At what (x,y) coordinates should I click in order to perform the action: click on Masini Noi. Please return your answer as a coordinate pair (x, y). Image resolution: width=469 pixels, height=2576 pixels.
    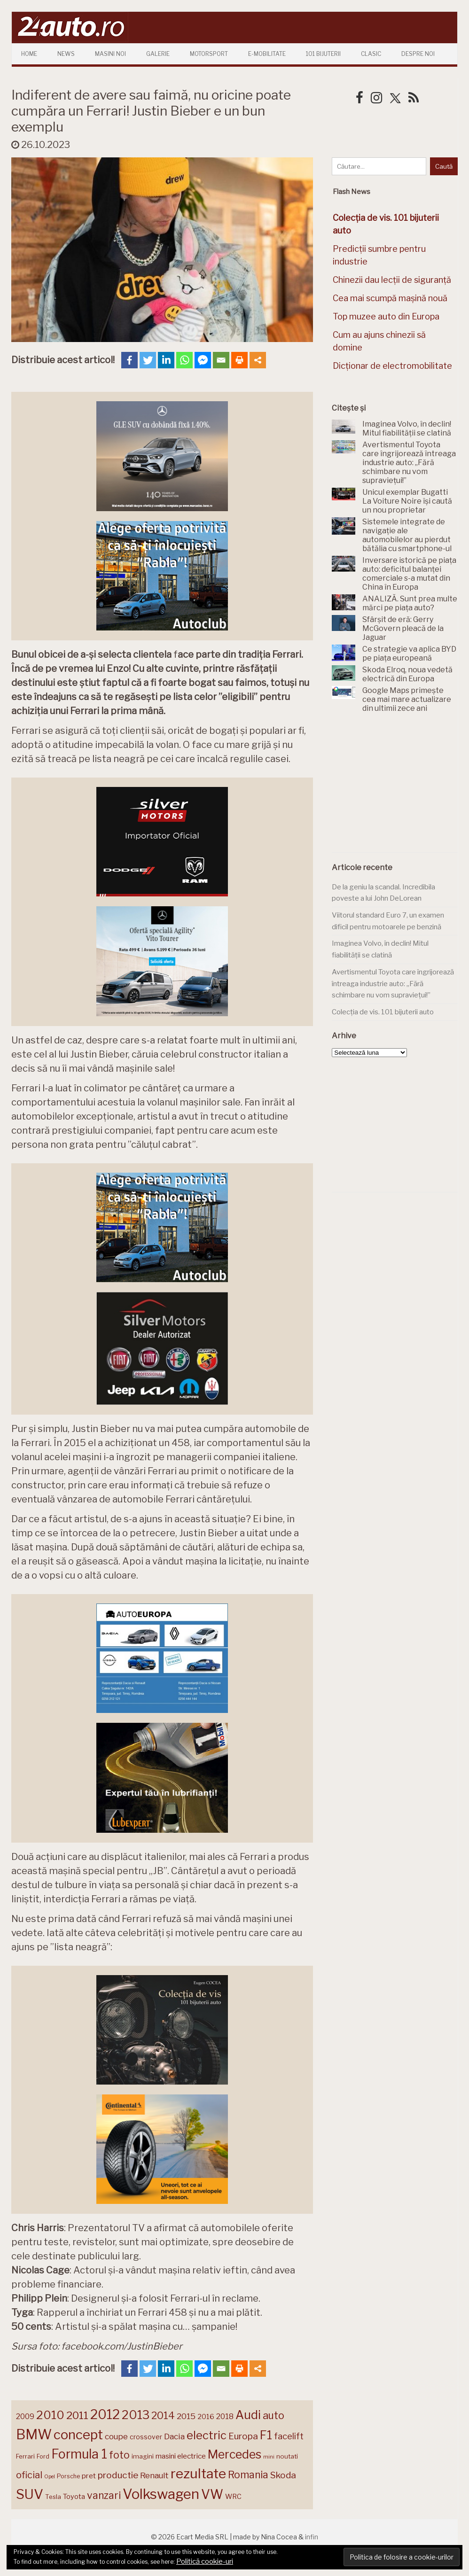
    Looking at the image, I should click on (110, 53).